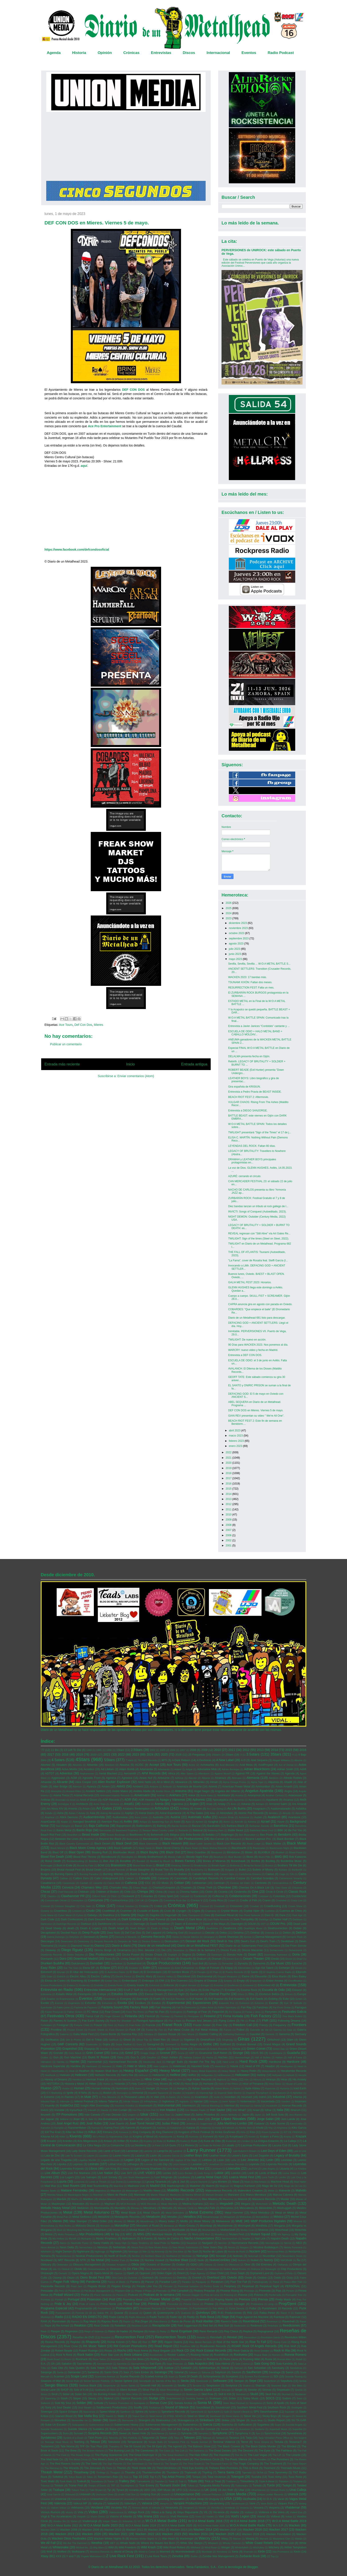  What do you see at coordinates (235, 2012) in the screenshot?
I see `Fer Espina` at bounding box center [235, 2012].